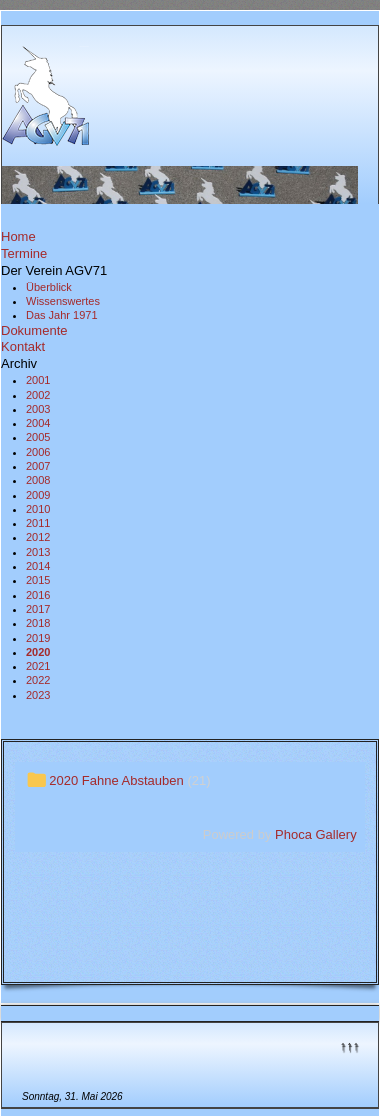 This screenshot has width=380, height=1117. Describe the element at coordinates (38, 680) in the screenshot. I see `2022` at that location.